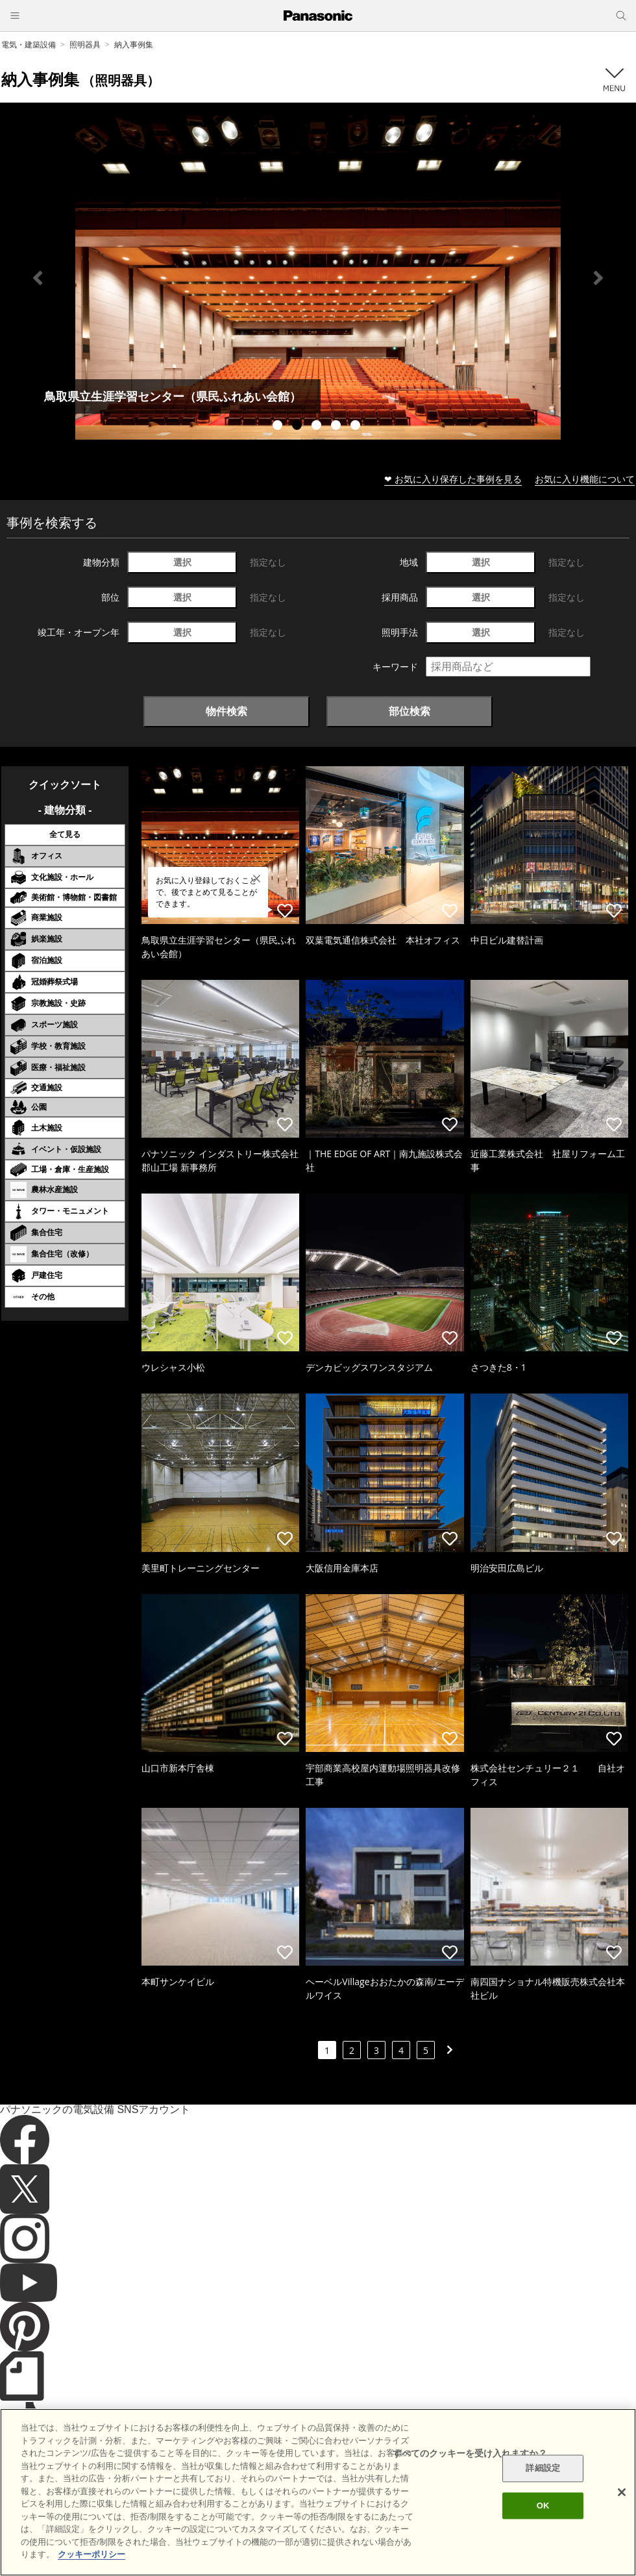 This screenshot has width=636, height=2576. Describe the element at coordinates (279, 426) in the screenshot. I see `1 [tab]` at that location.